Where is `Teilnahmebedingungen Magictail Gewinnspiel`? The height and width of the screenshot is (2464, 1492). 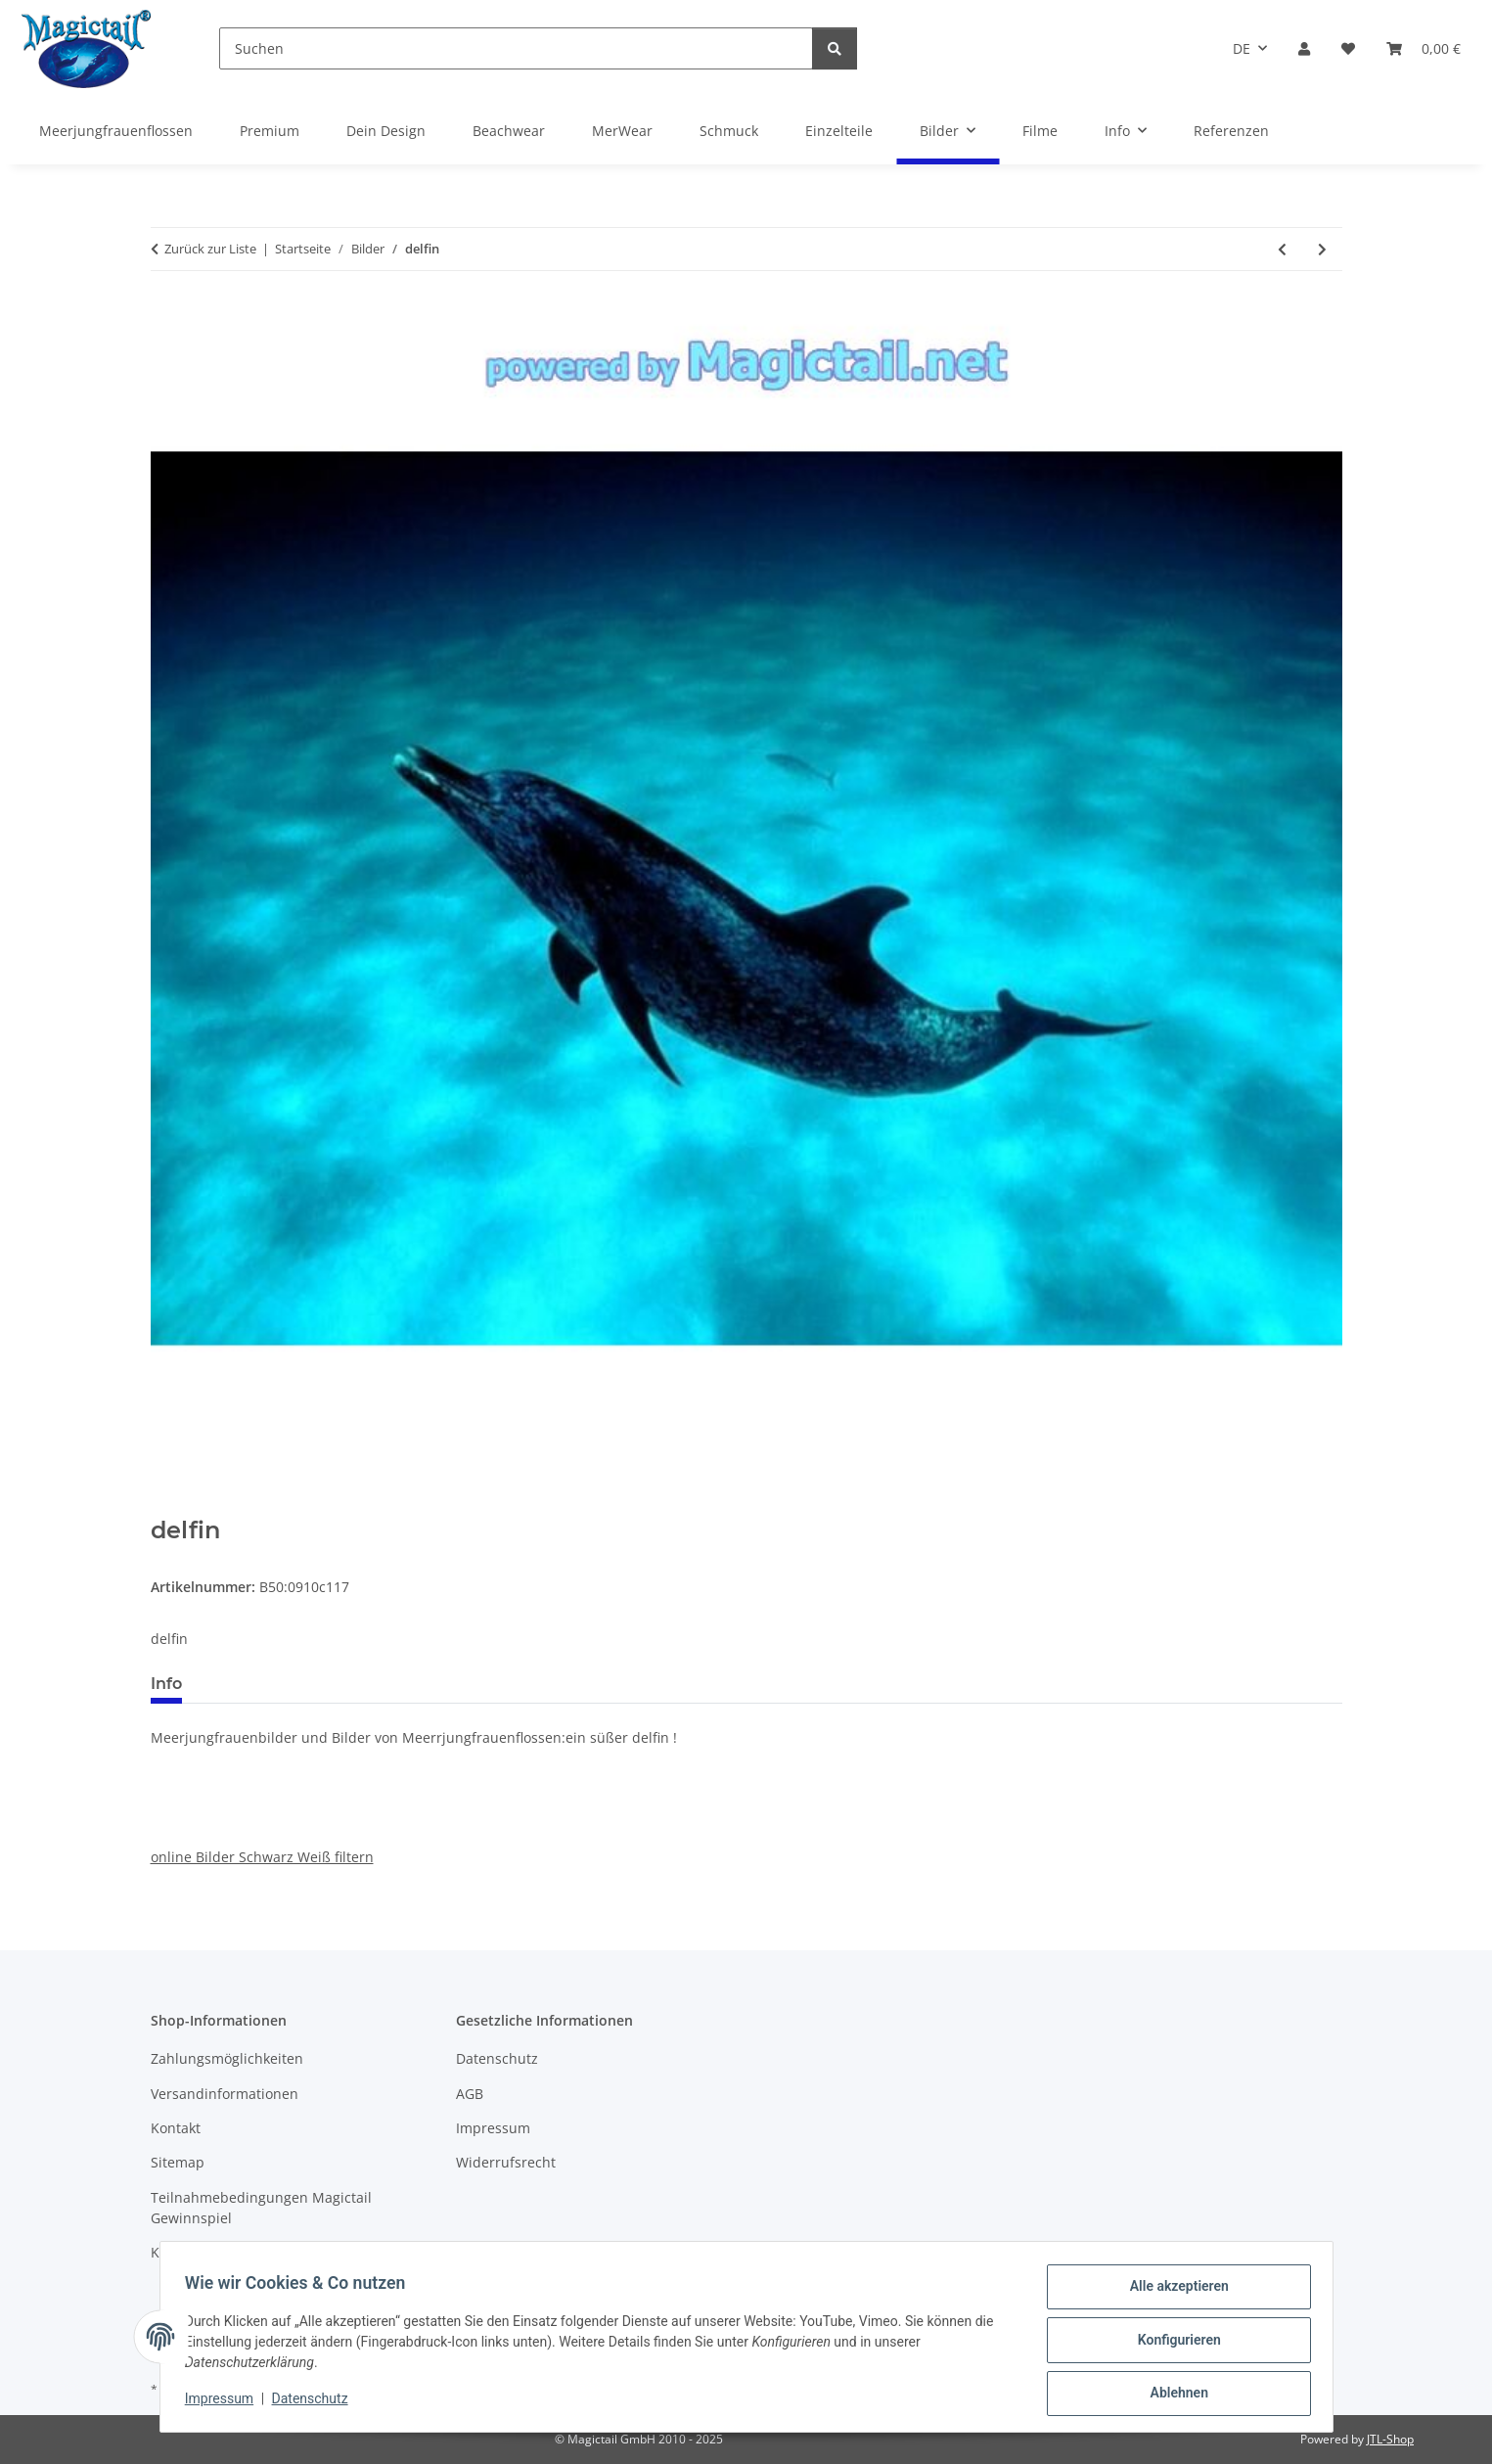
Teilnahmebedingungen Magictail Gewinnspiel is located at coordinates (261, 2207).